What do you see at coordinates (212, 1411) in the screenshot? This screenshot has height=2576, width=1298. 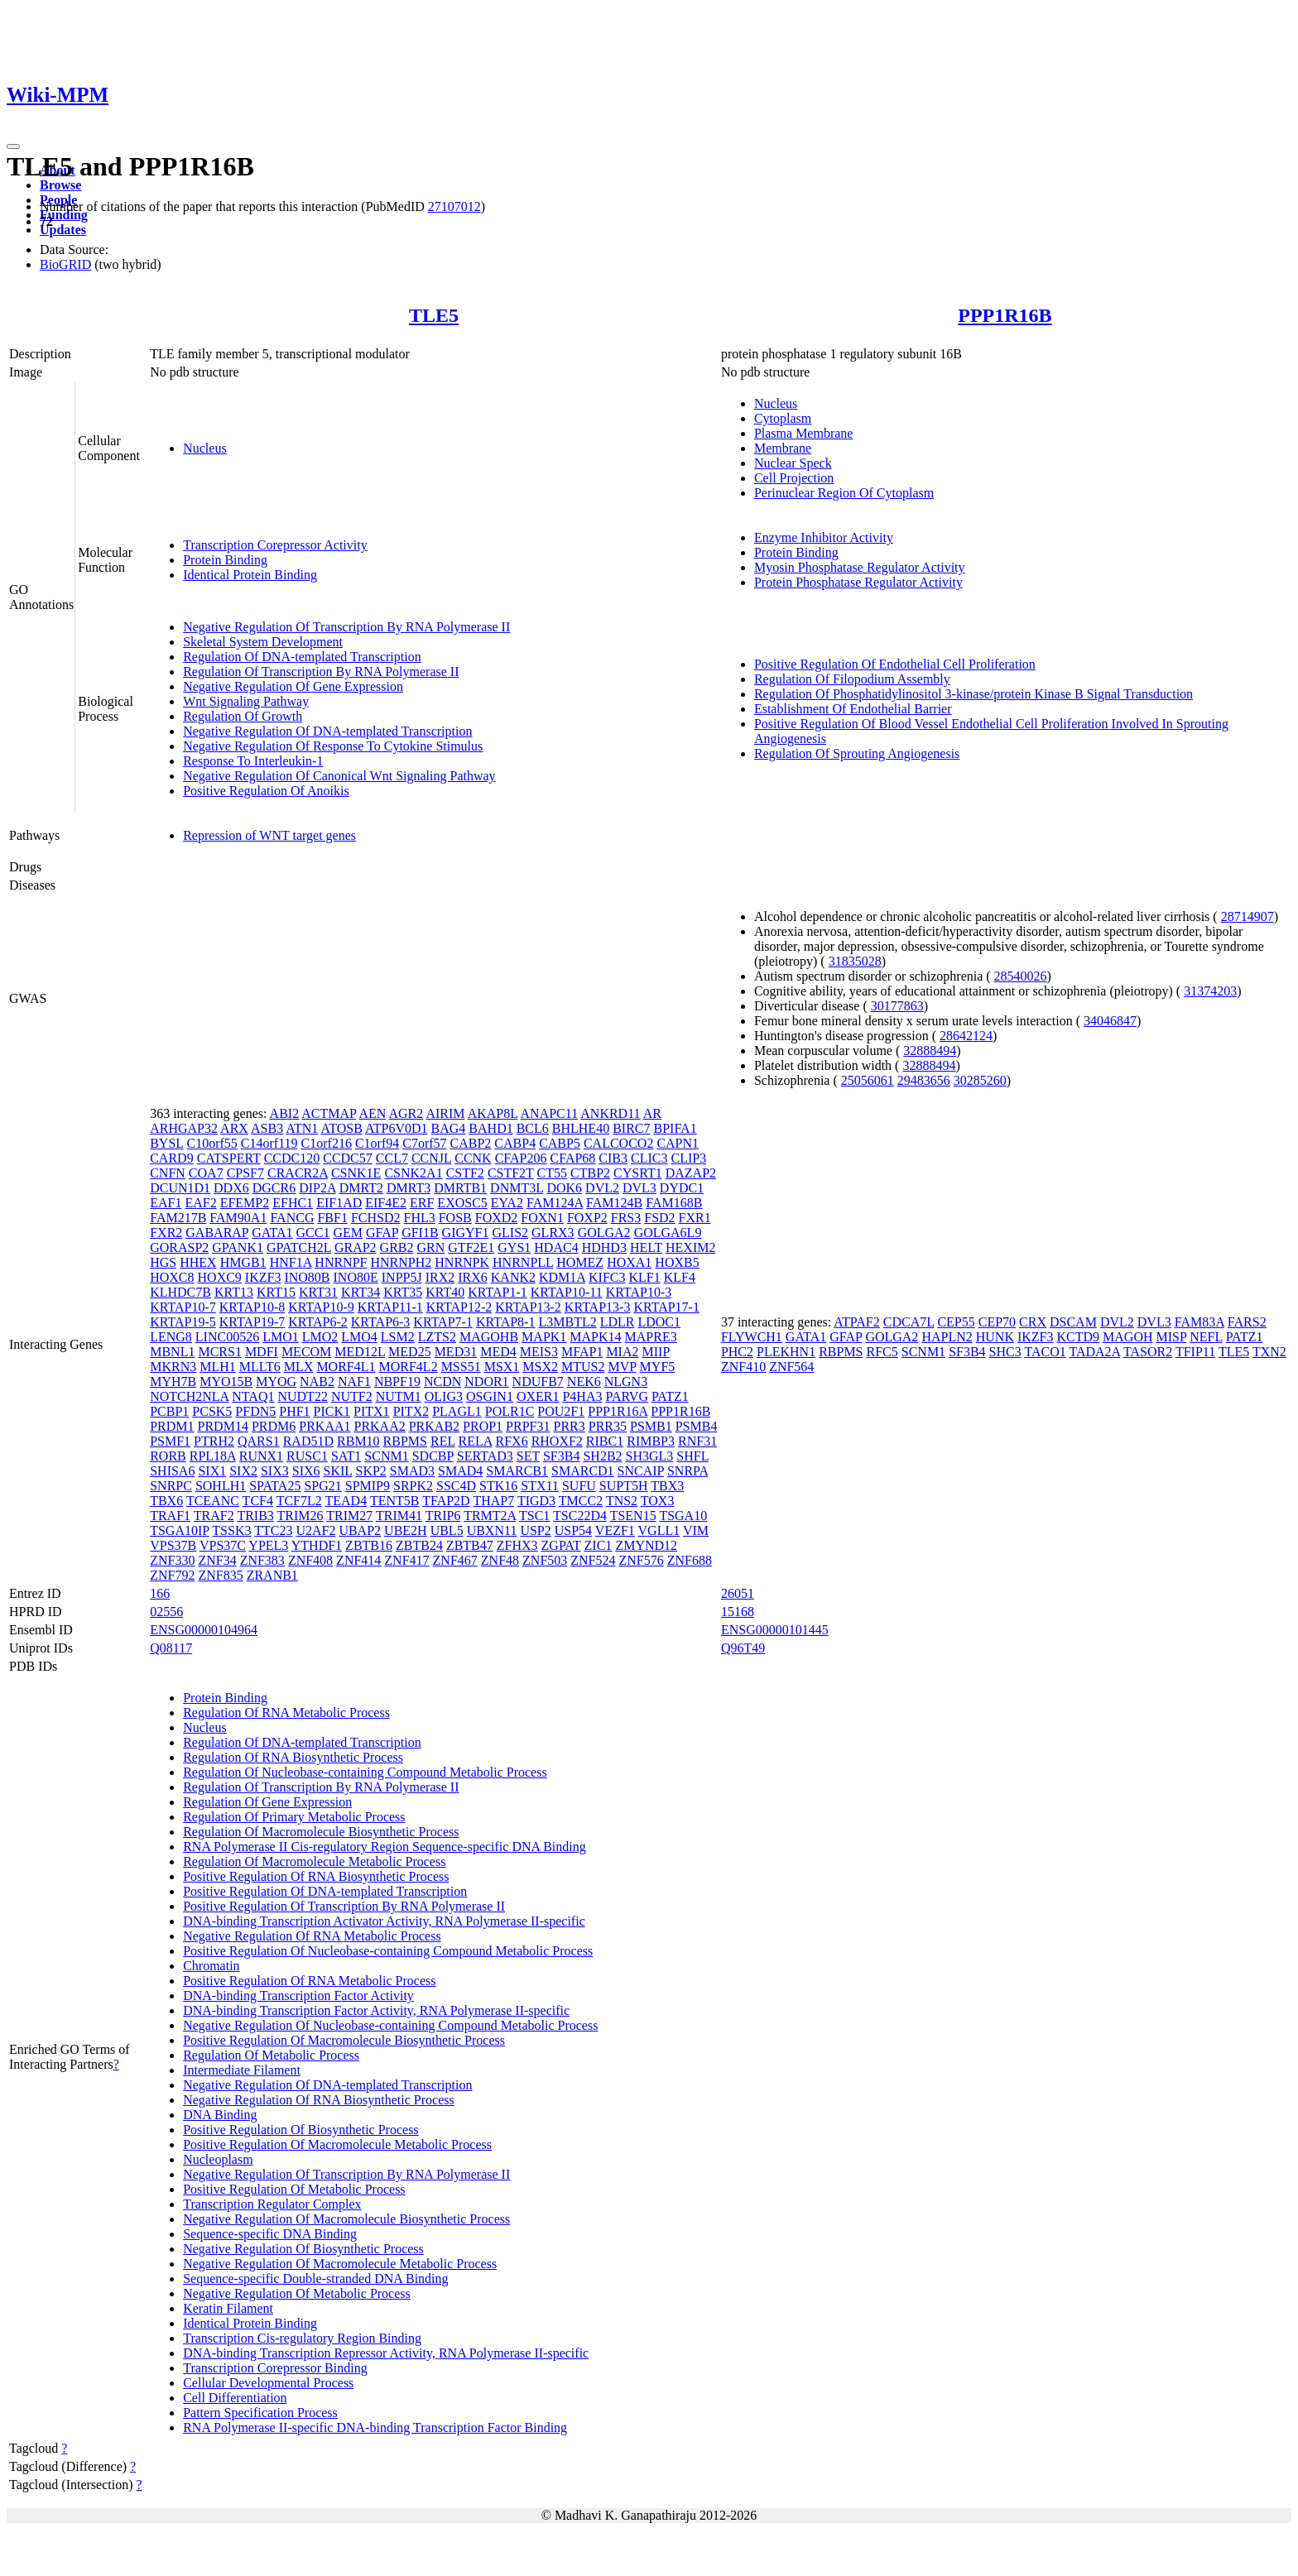 I see `PCSK5` at bounding box center [212, 1411].